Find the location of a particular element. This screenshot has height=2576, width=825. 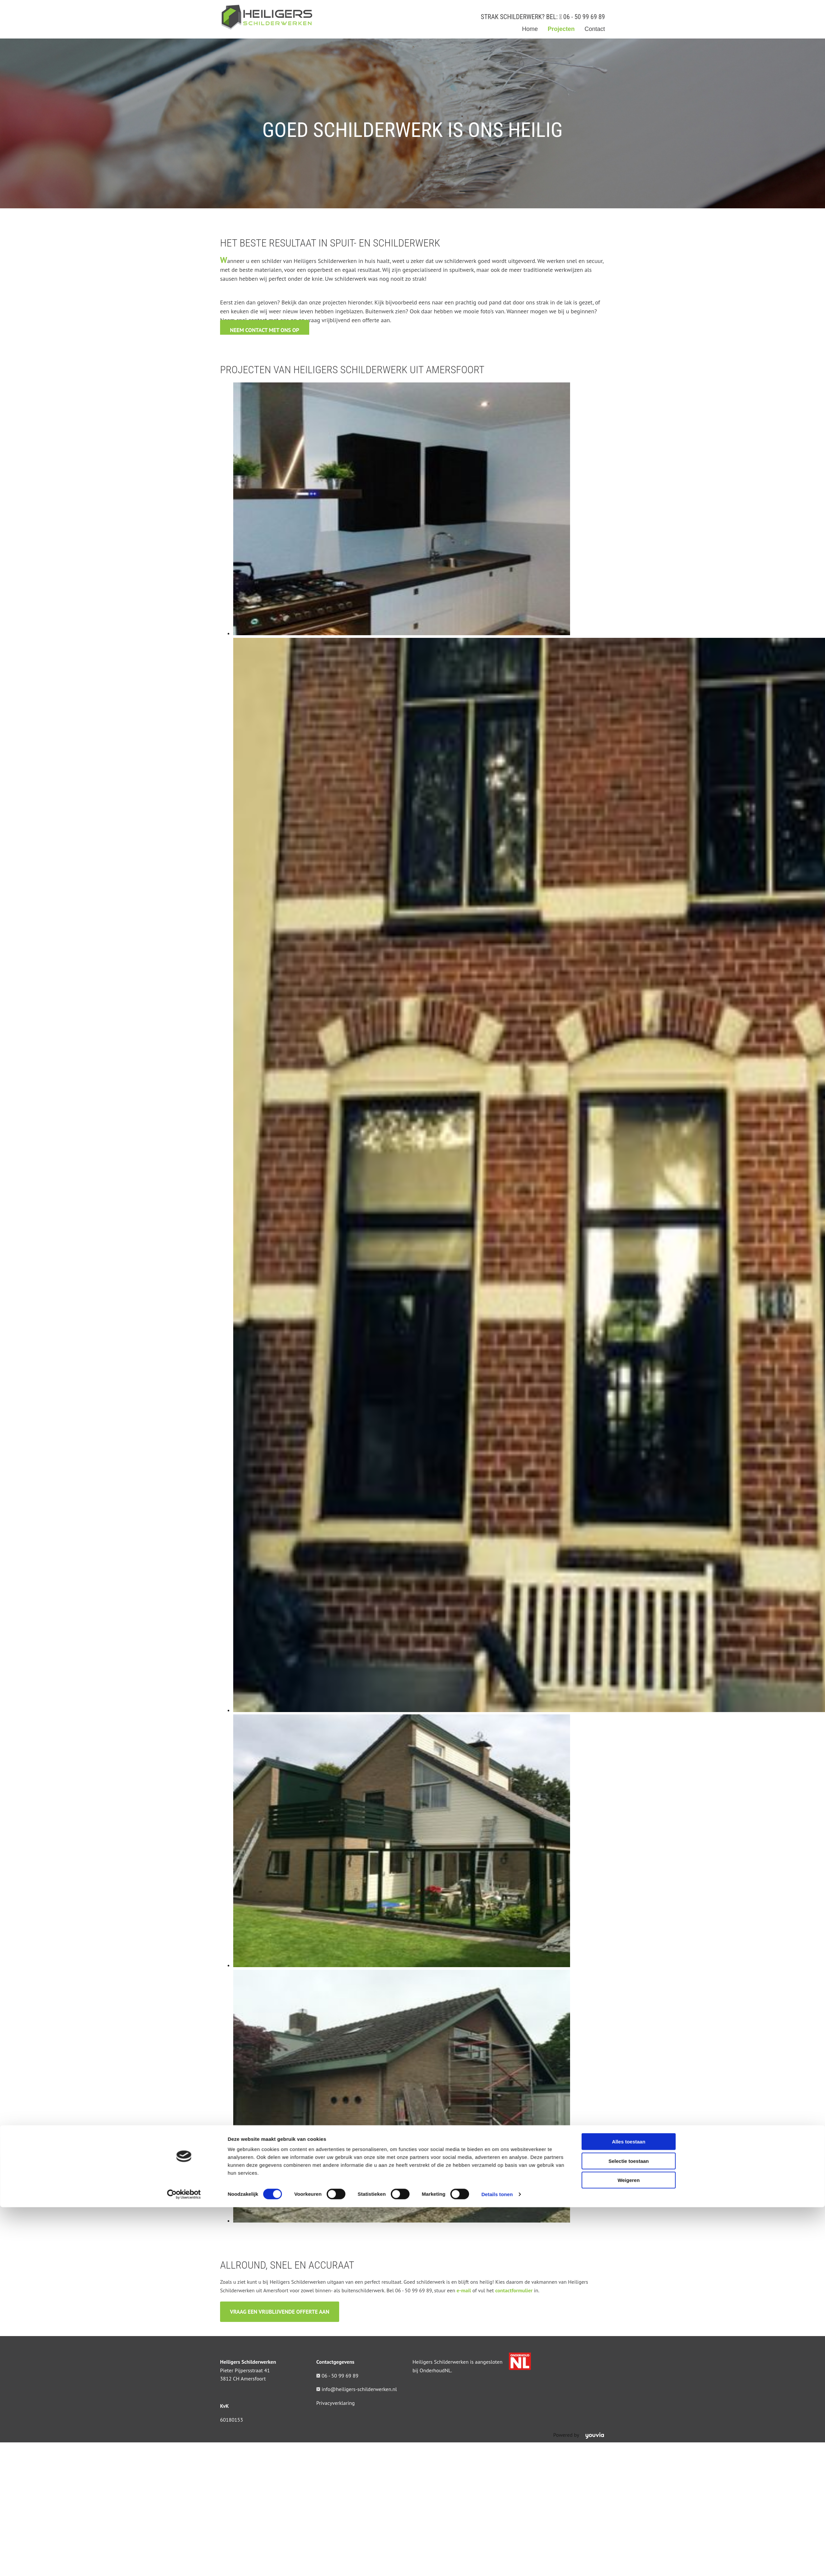

Projecten is located at coordinates (561, 29).